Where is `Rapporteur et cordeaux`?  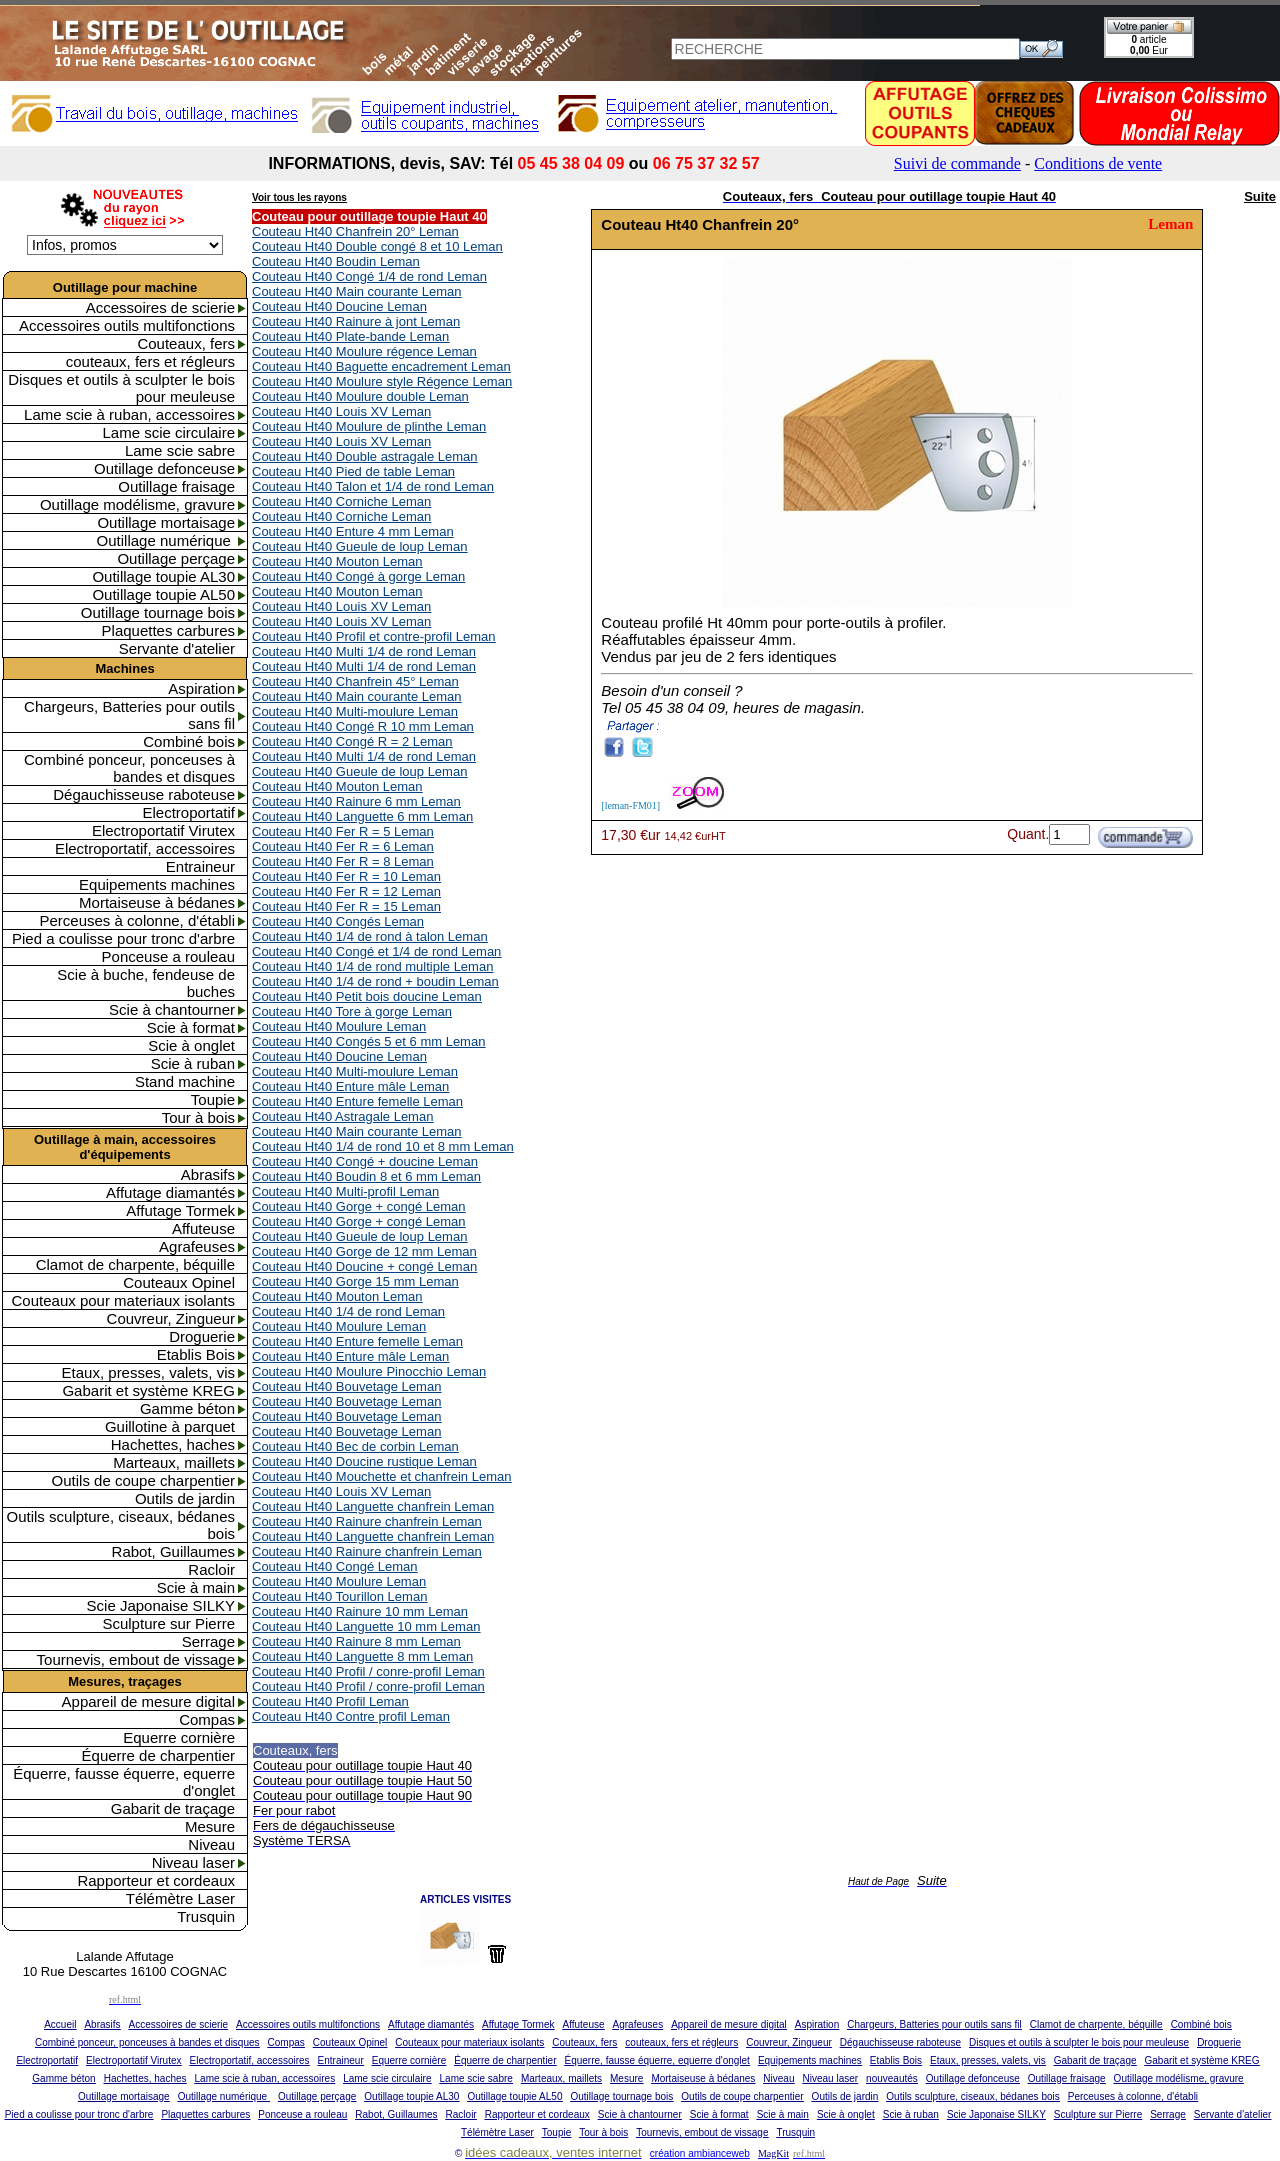 Rapporteur et cordeaux is located at coordinates (156, 1880).